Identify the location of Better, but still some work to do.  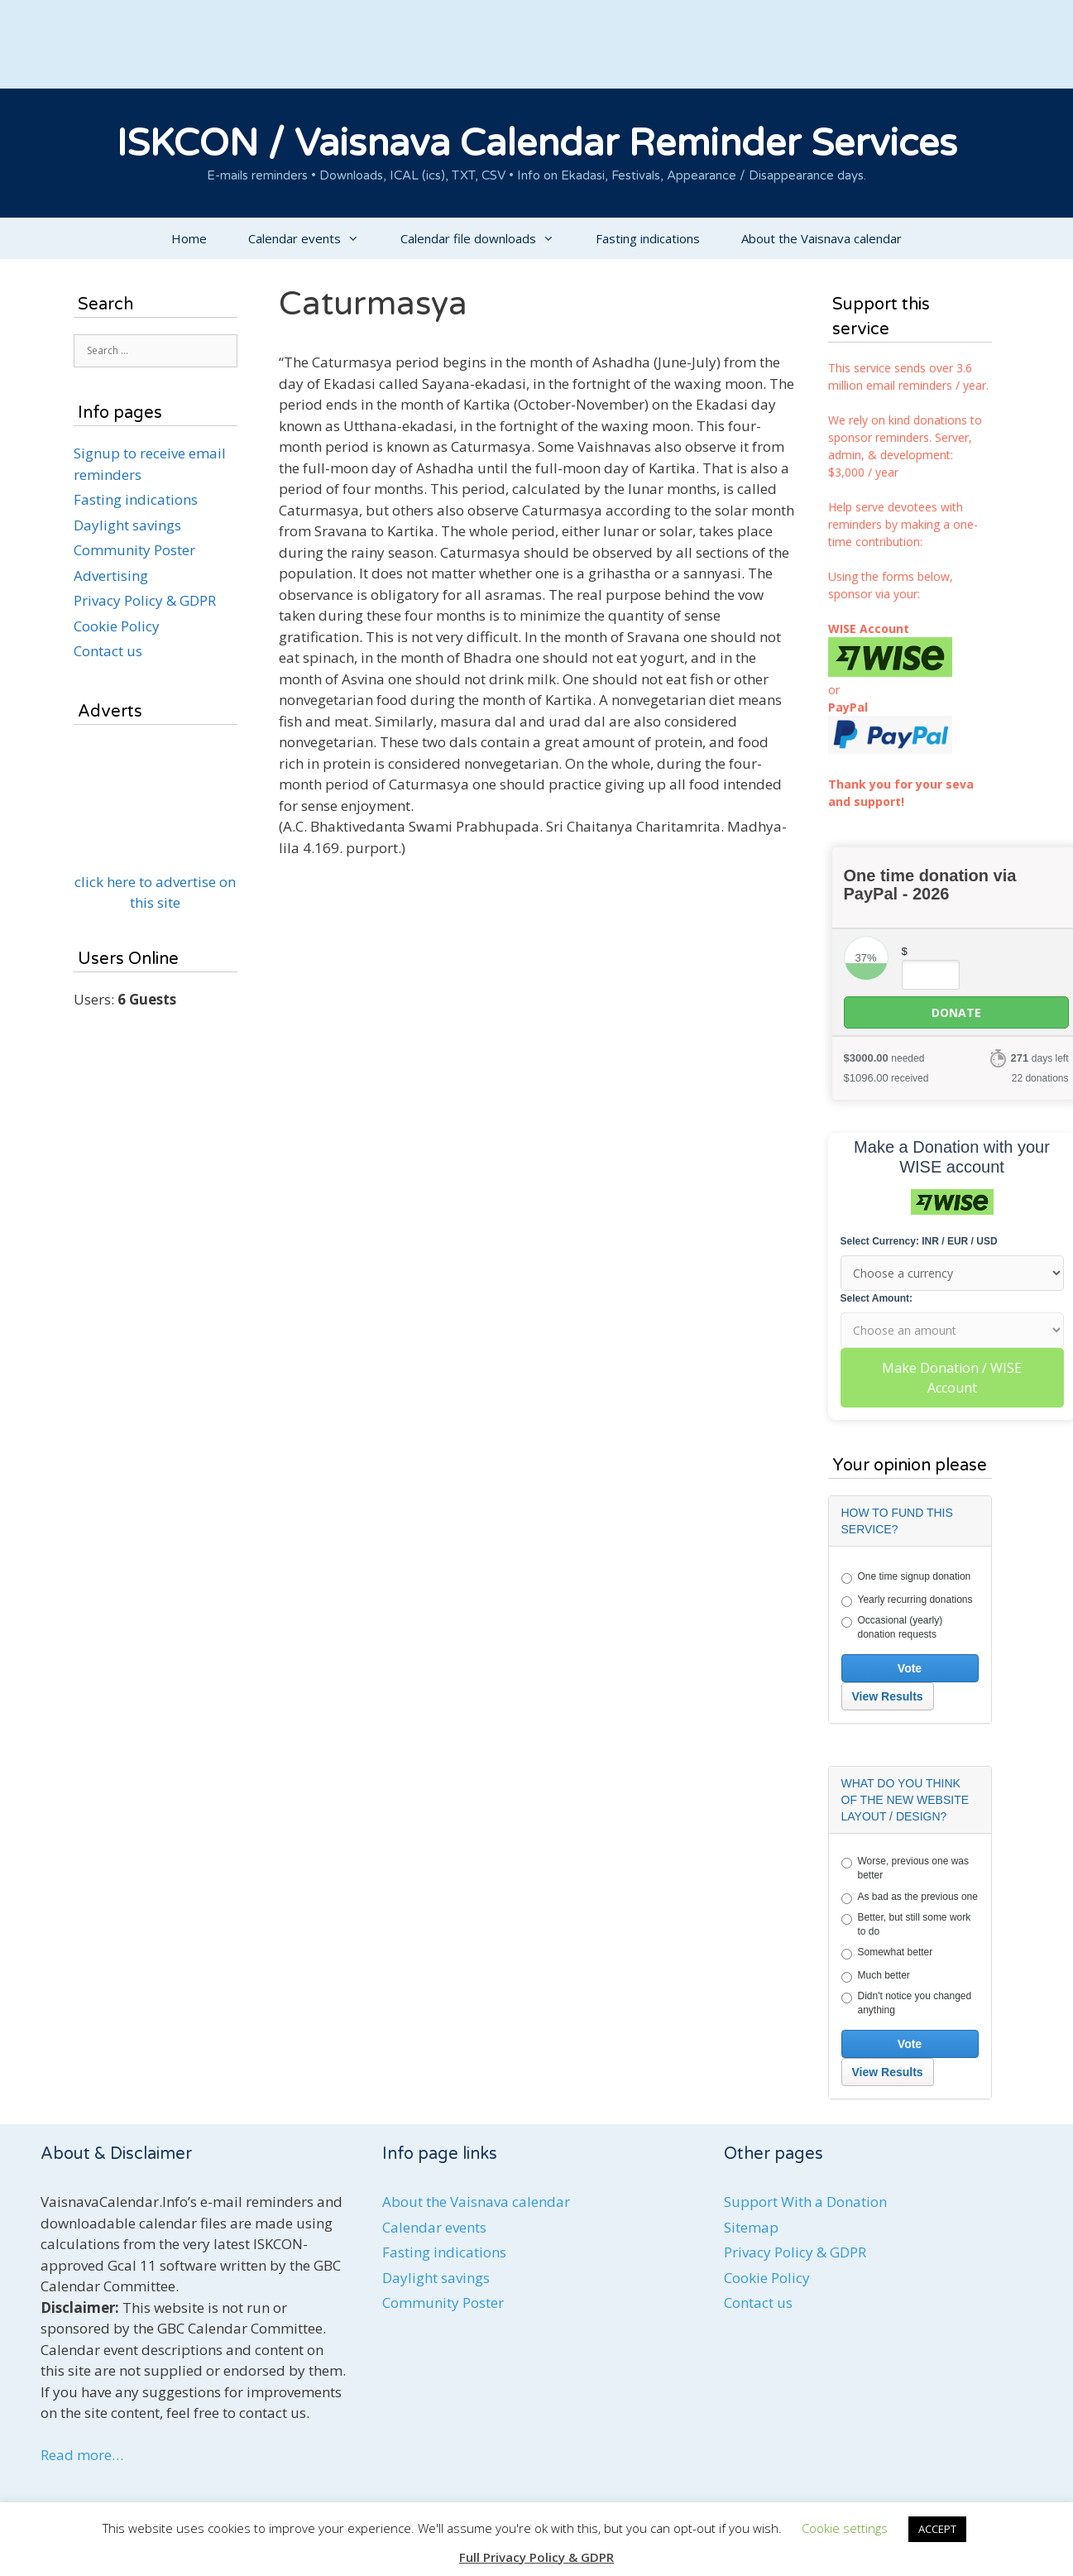
(906, 1924).